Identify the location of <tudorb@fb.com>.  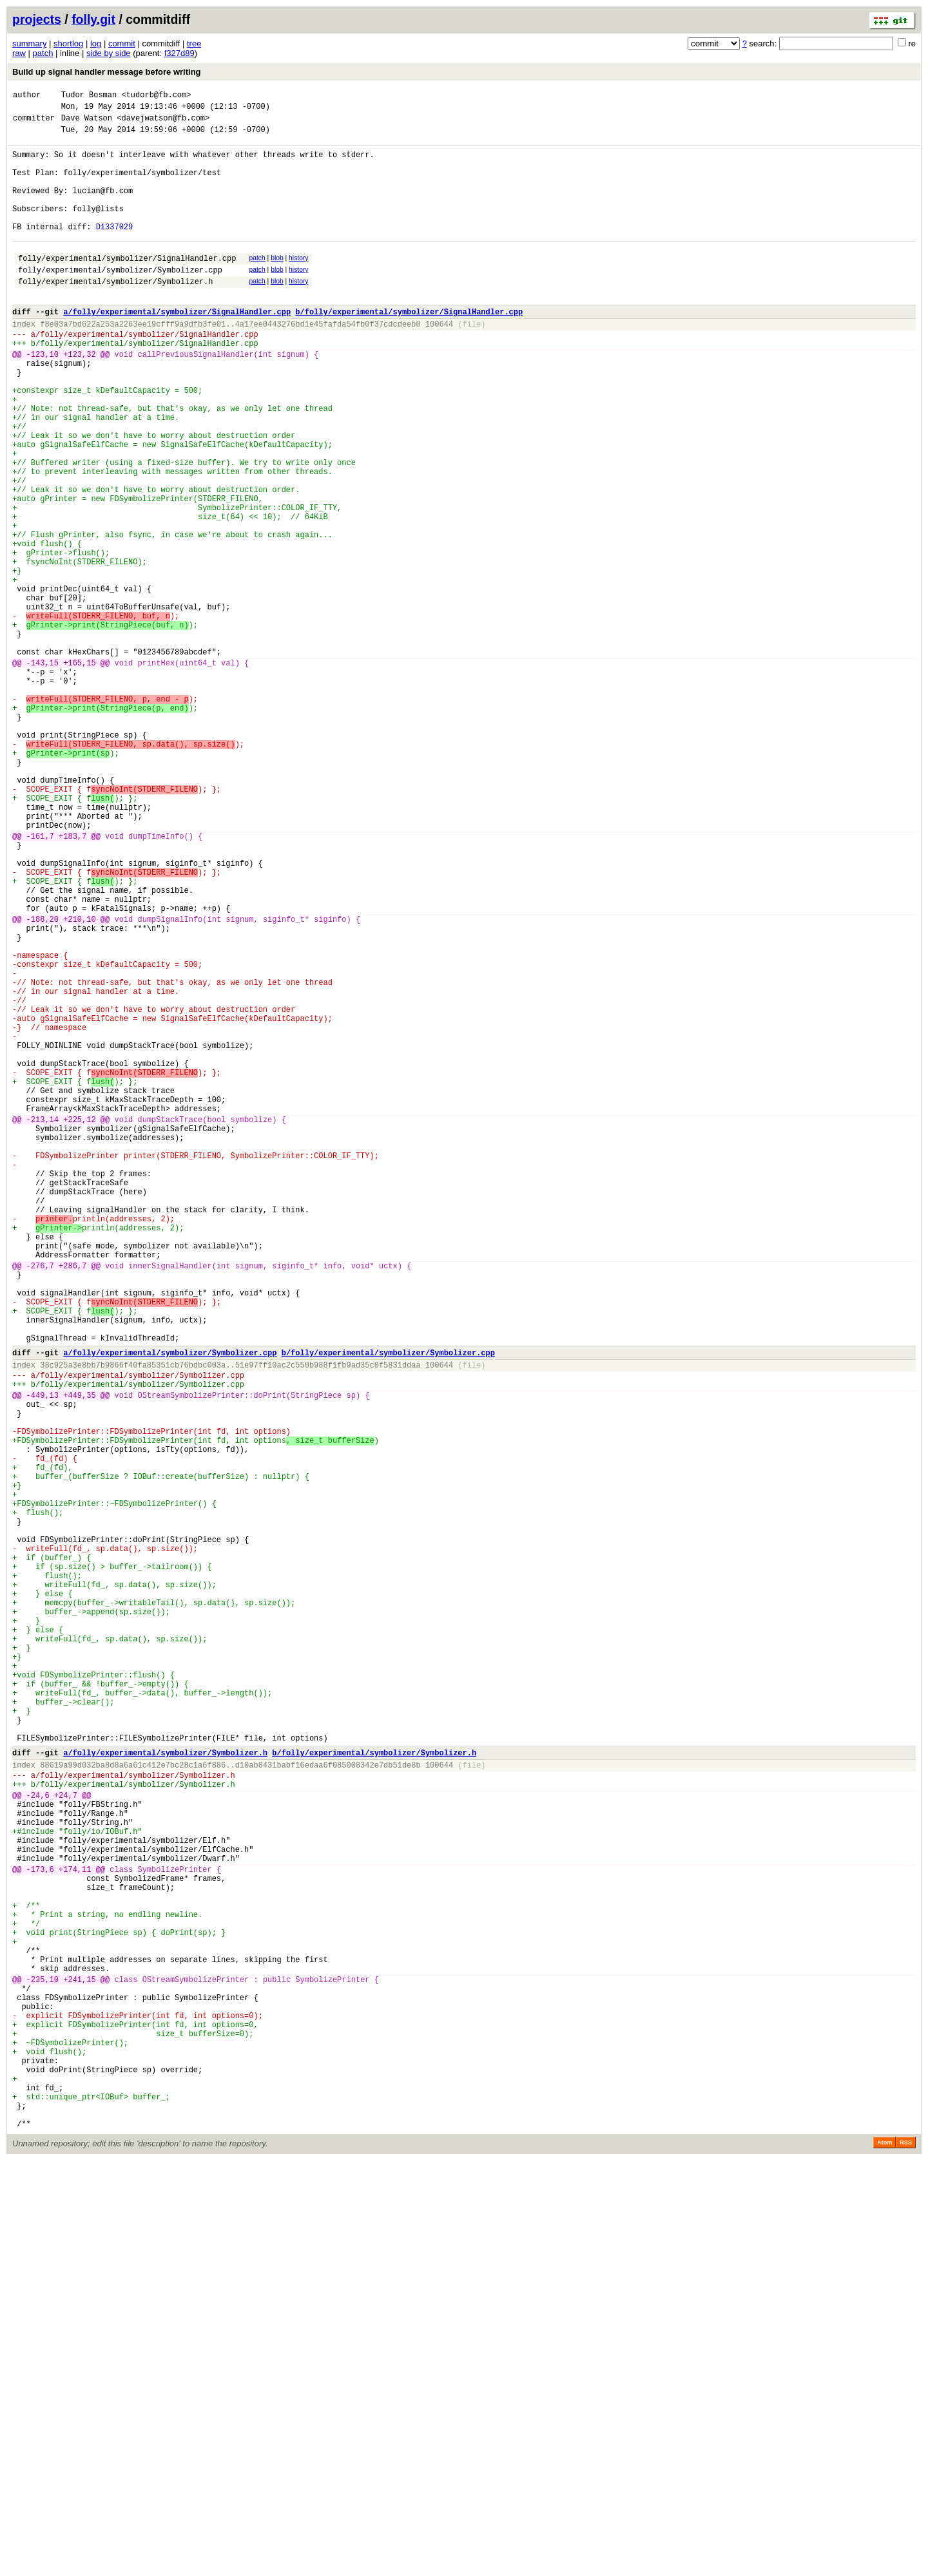
(156, 96).